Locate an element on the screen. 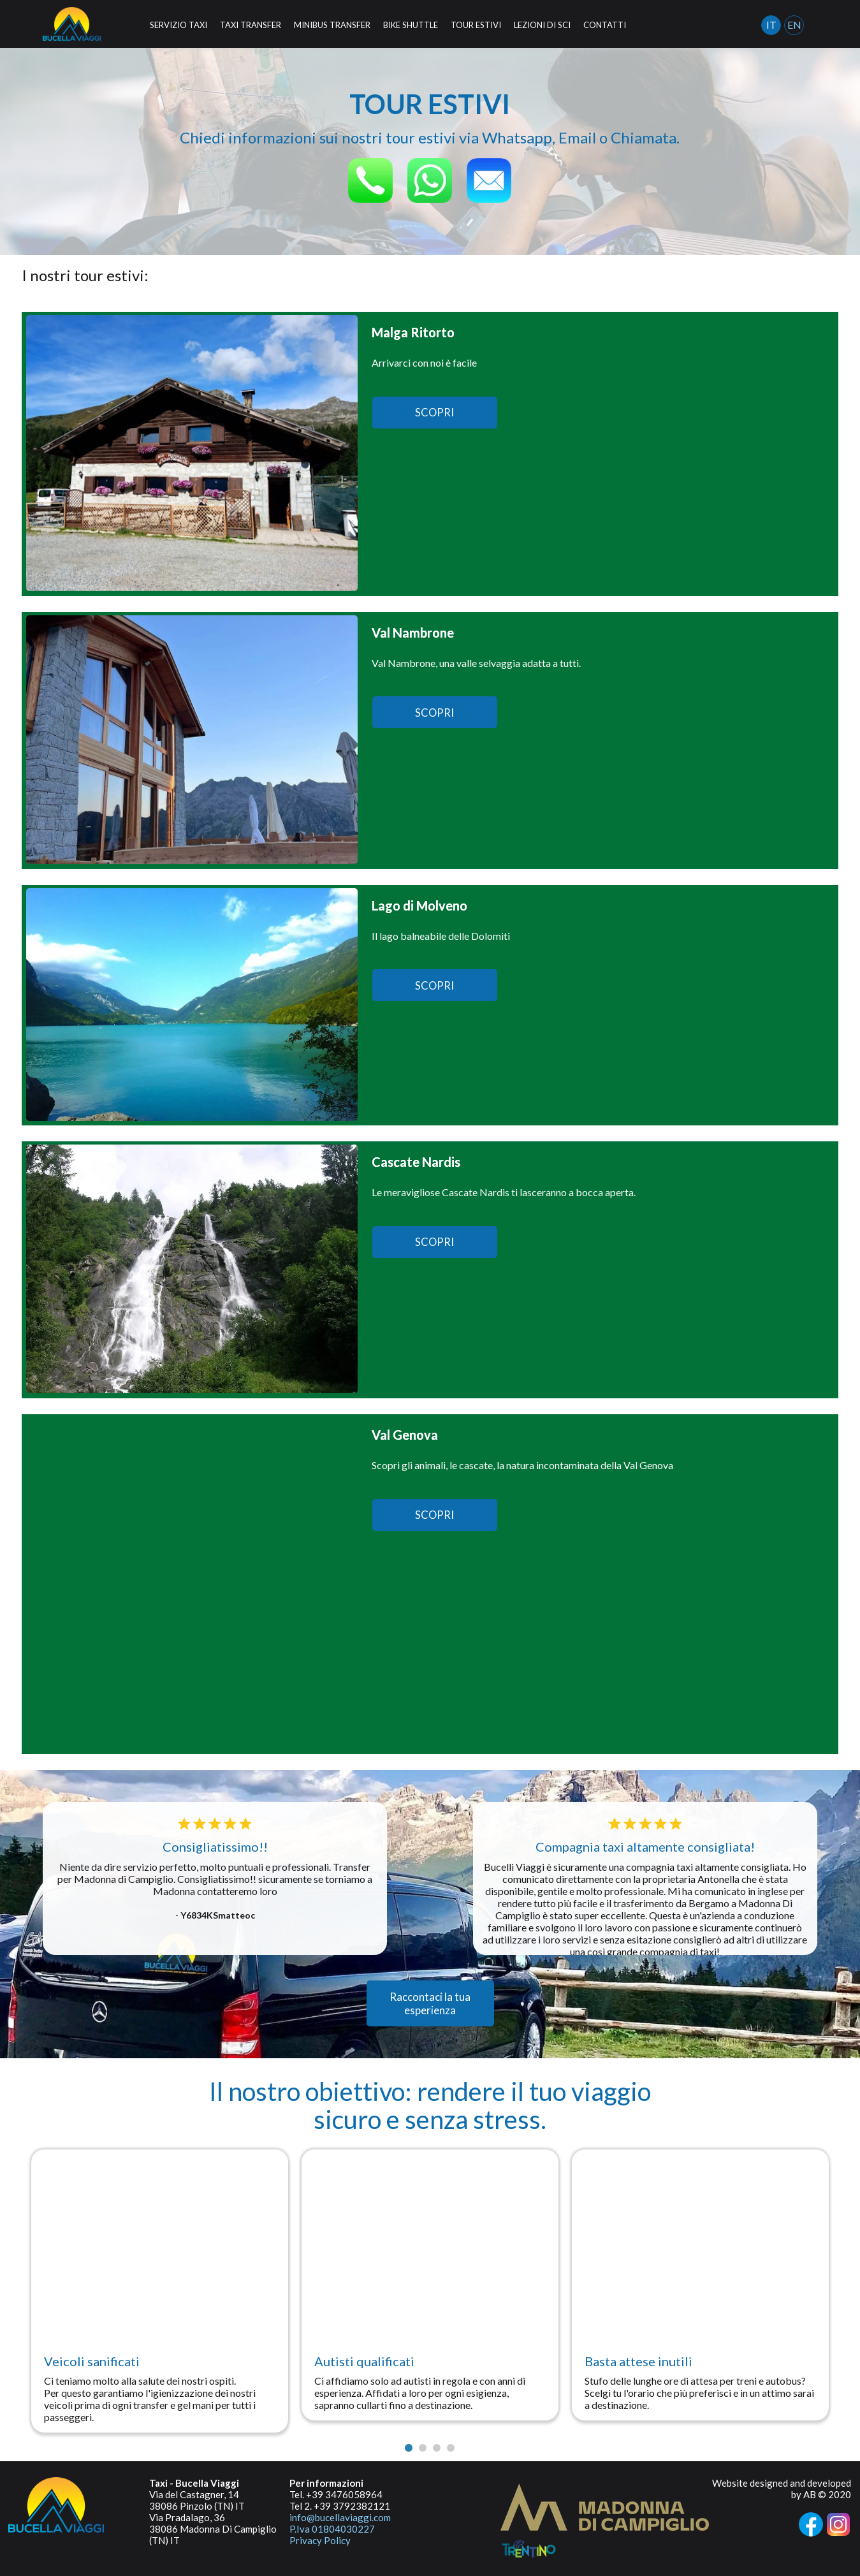 This screenshot has width=860, height=2576. TOUR ESTIVI is located at coordinates (476, 25).